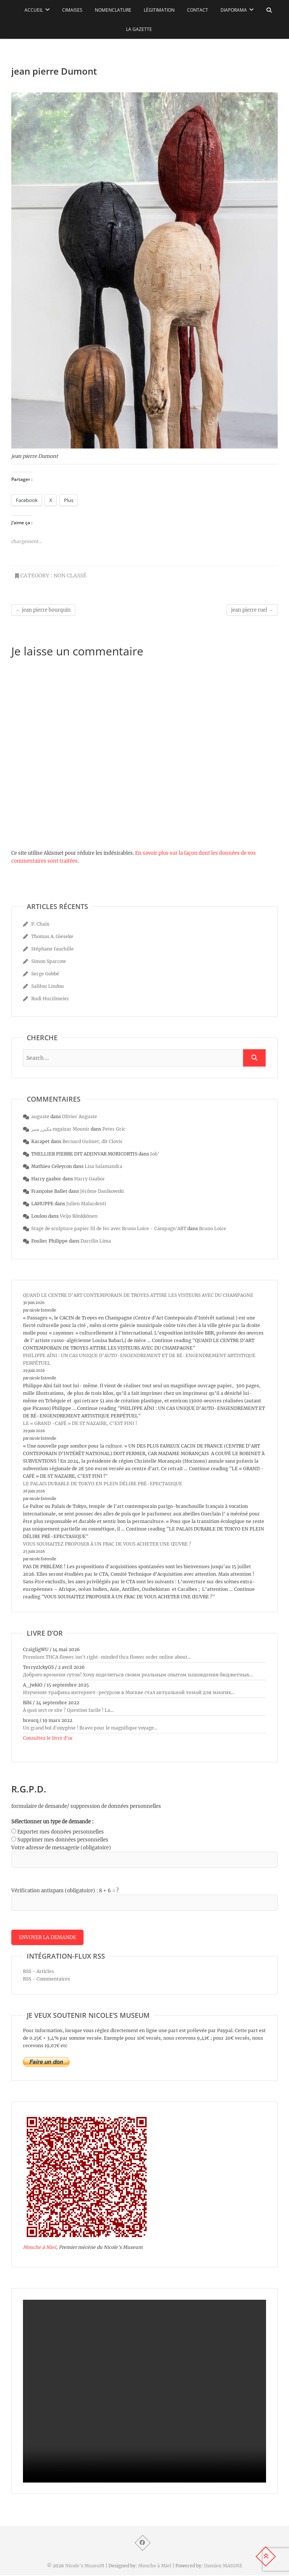 The image size is (289, 2576). What do you see at coordinates (80, 1423) in the screenshot?
I see `LE « GRAND -CAFÉ » DE ST NAZAIRE, C’EST FINI !` at bounding box center [80, 1423].